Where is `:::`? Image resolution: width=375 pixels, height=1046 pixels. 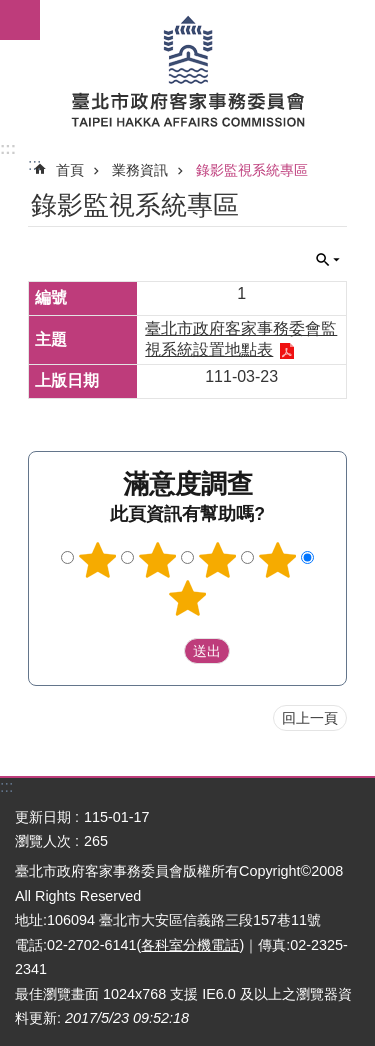 ::: is located at coordinates (8, 148).